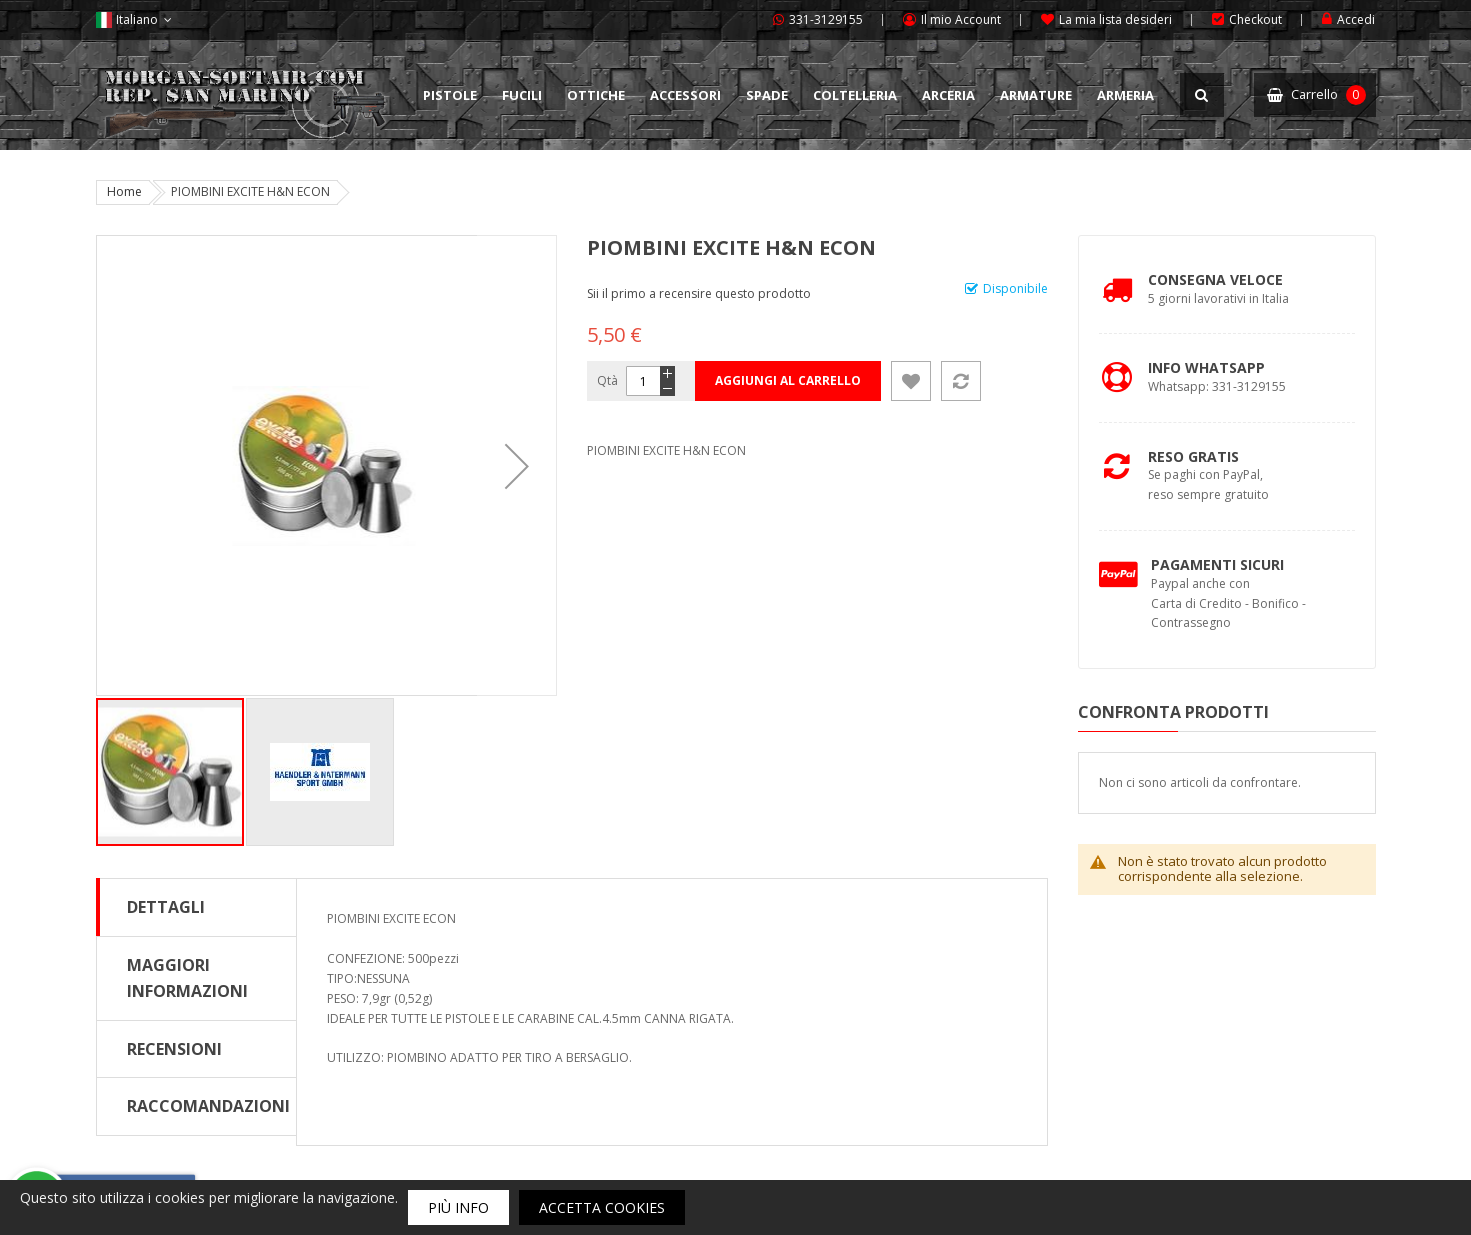 Image resolution: width=1471 pixels, height=1235 pixels. Describe the element at coordinates (1255, 19) in the screenshot. I see `Checkout` at that location.